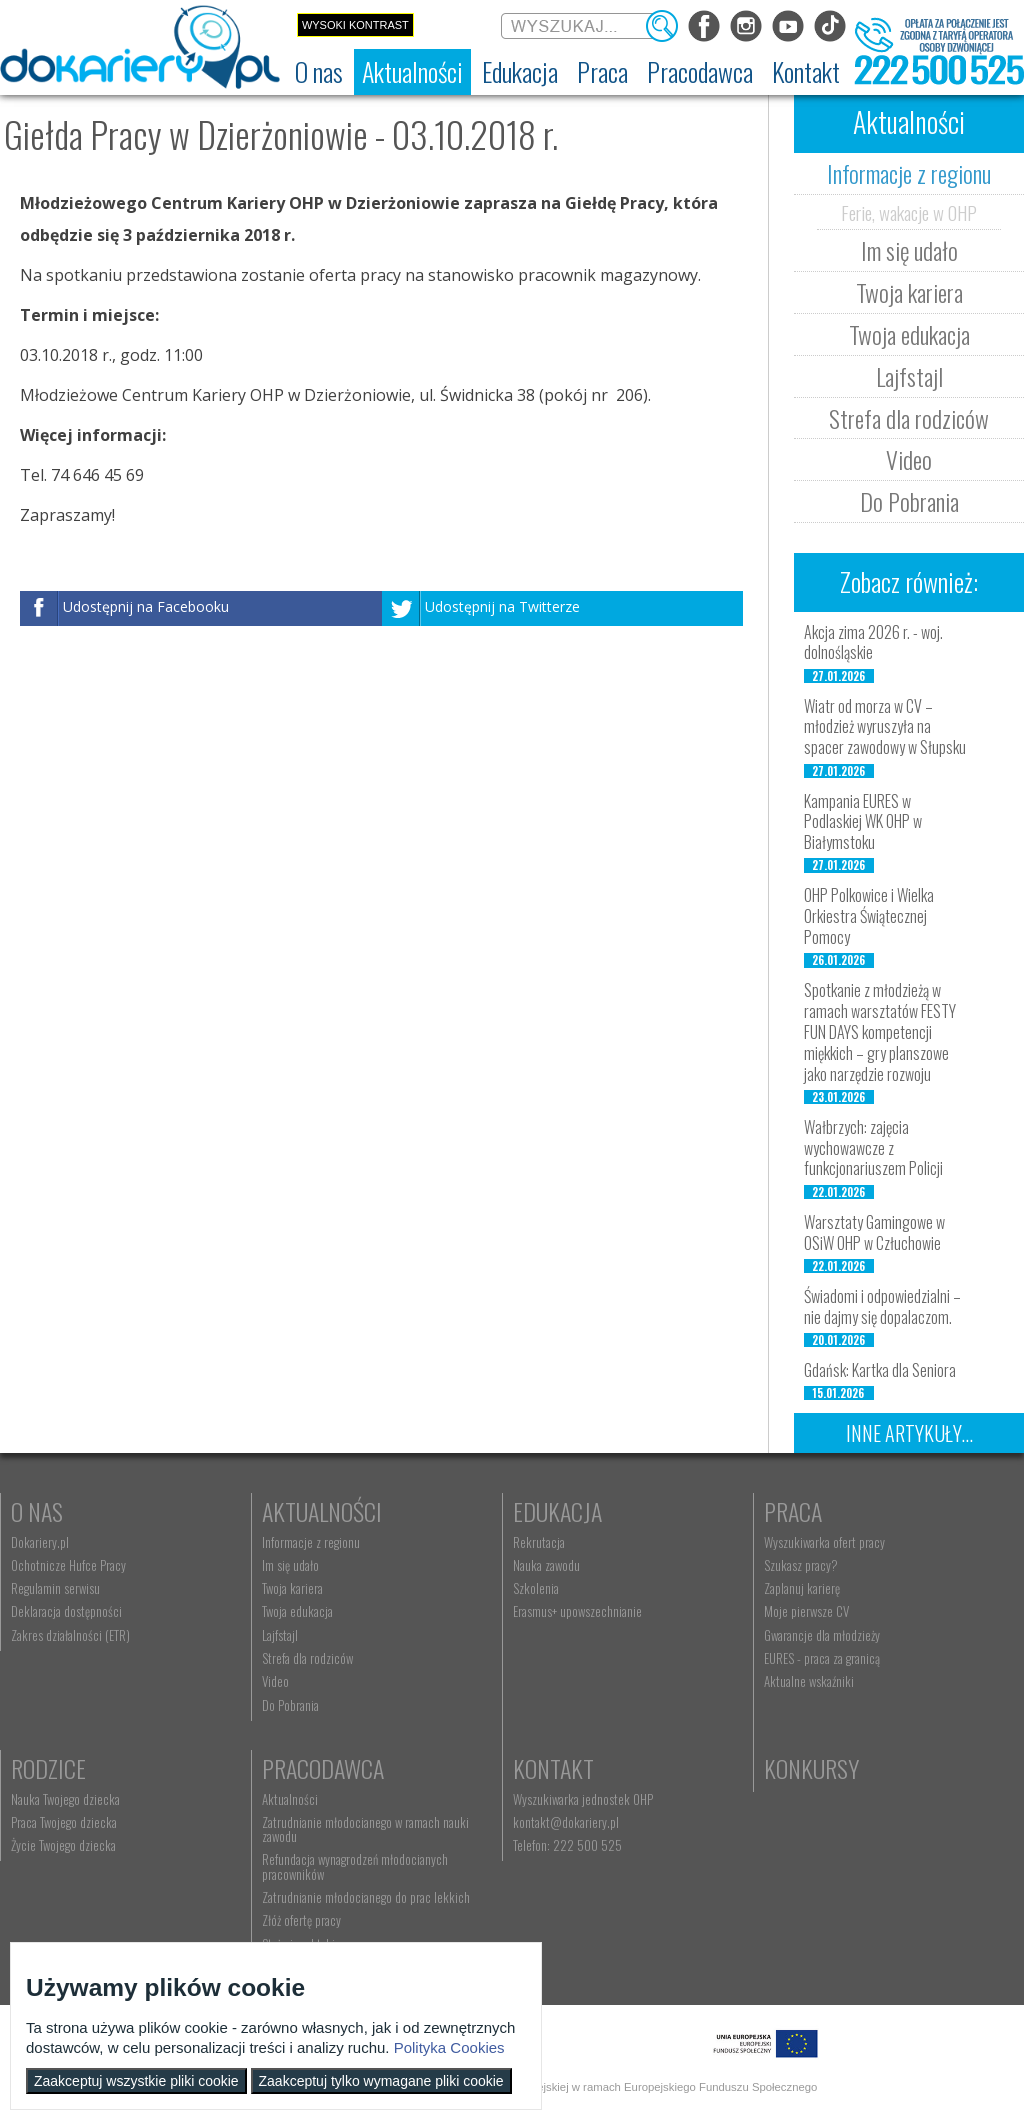  What do you see at coordinates (280, 1635) in the screenshot?
I see `Lajfstajl [menuitem]` at bounding box center [280, 1635].